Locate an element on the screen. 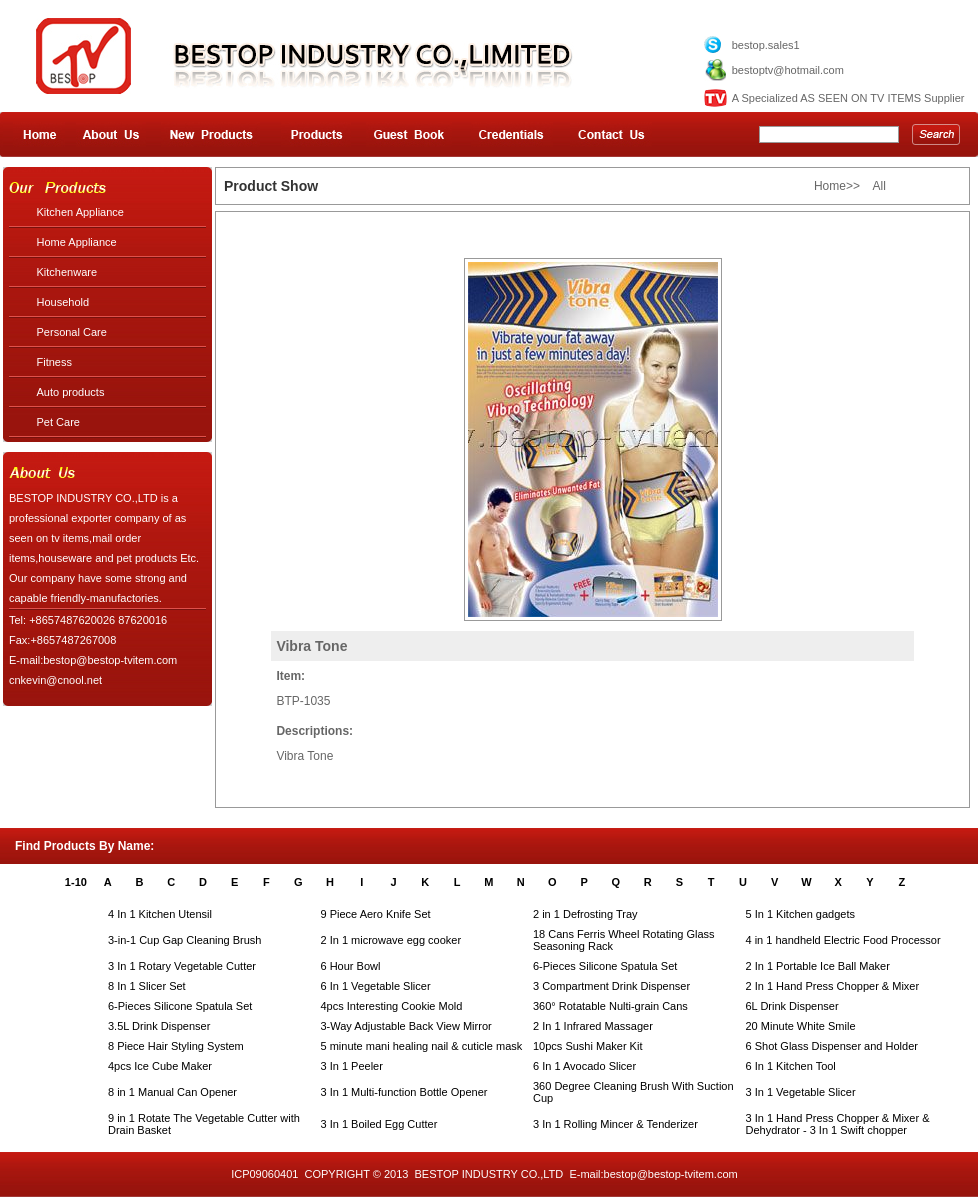 This screenshot has width=978, height=1197. 6 In 1 Vegetable Slicer is located at coordinates (376, 986).